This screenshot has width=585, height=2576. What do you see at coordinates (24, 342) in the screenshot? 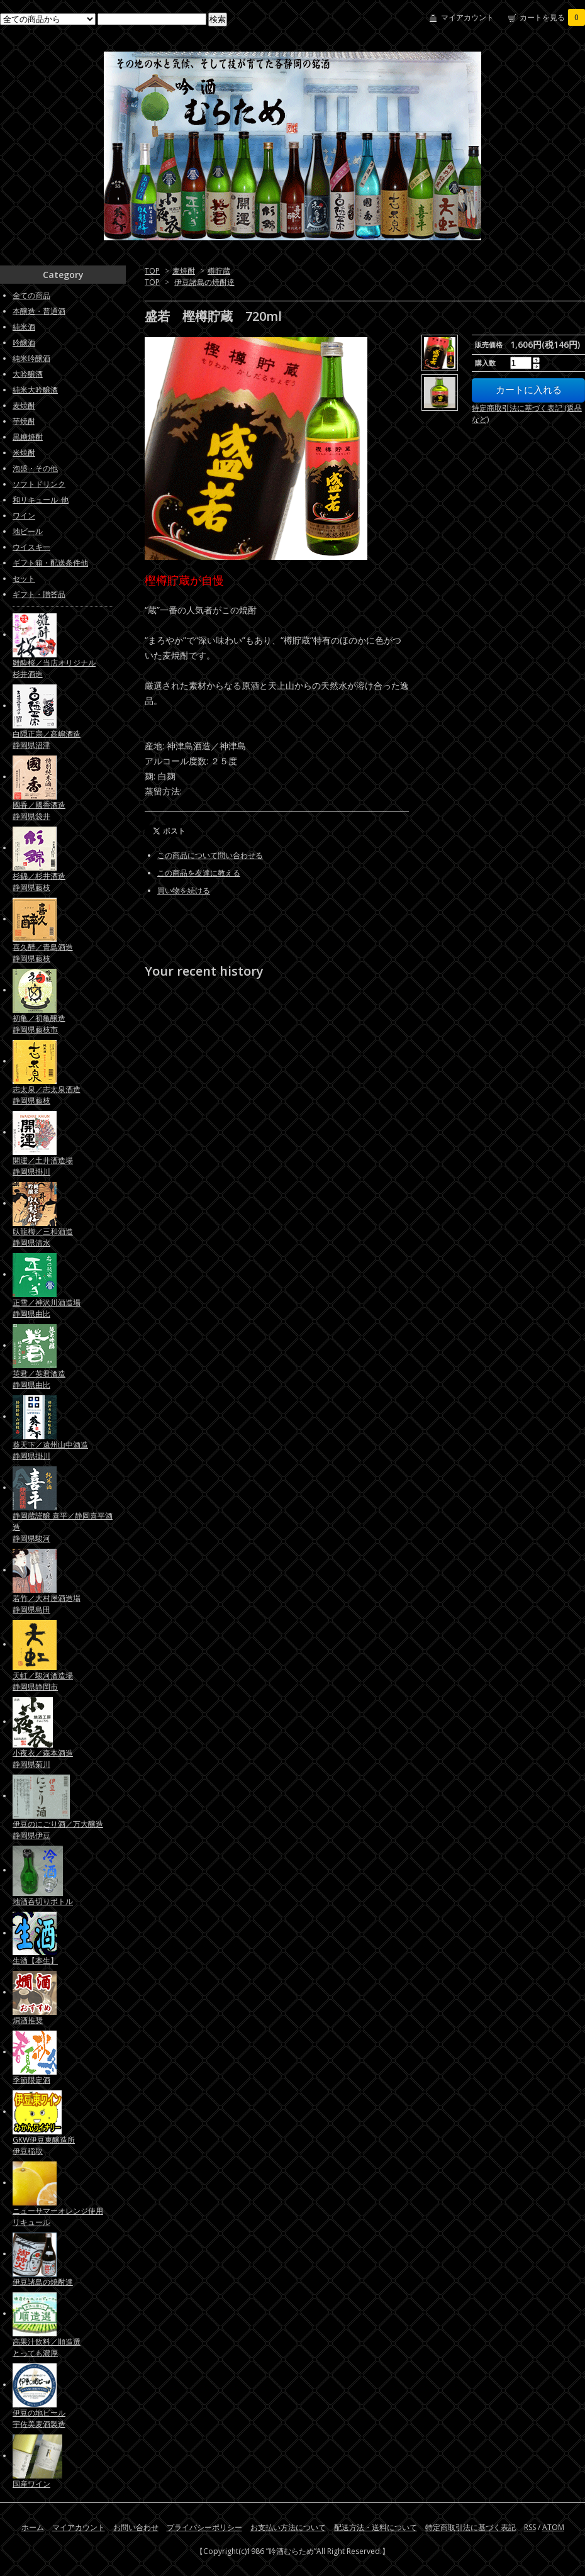
I see `吟醸酒` at bounding box center [24, 342].